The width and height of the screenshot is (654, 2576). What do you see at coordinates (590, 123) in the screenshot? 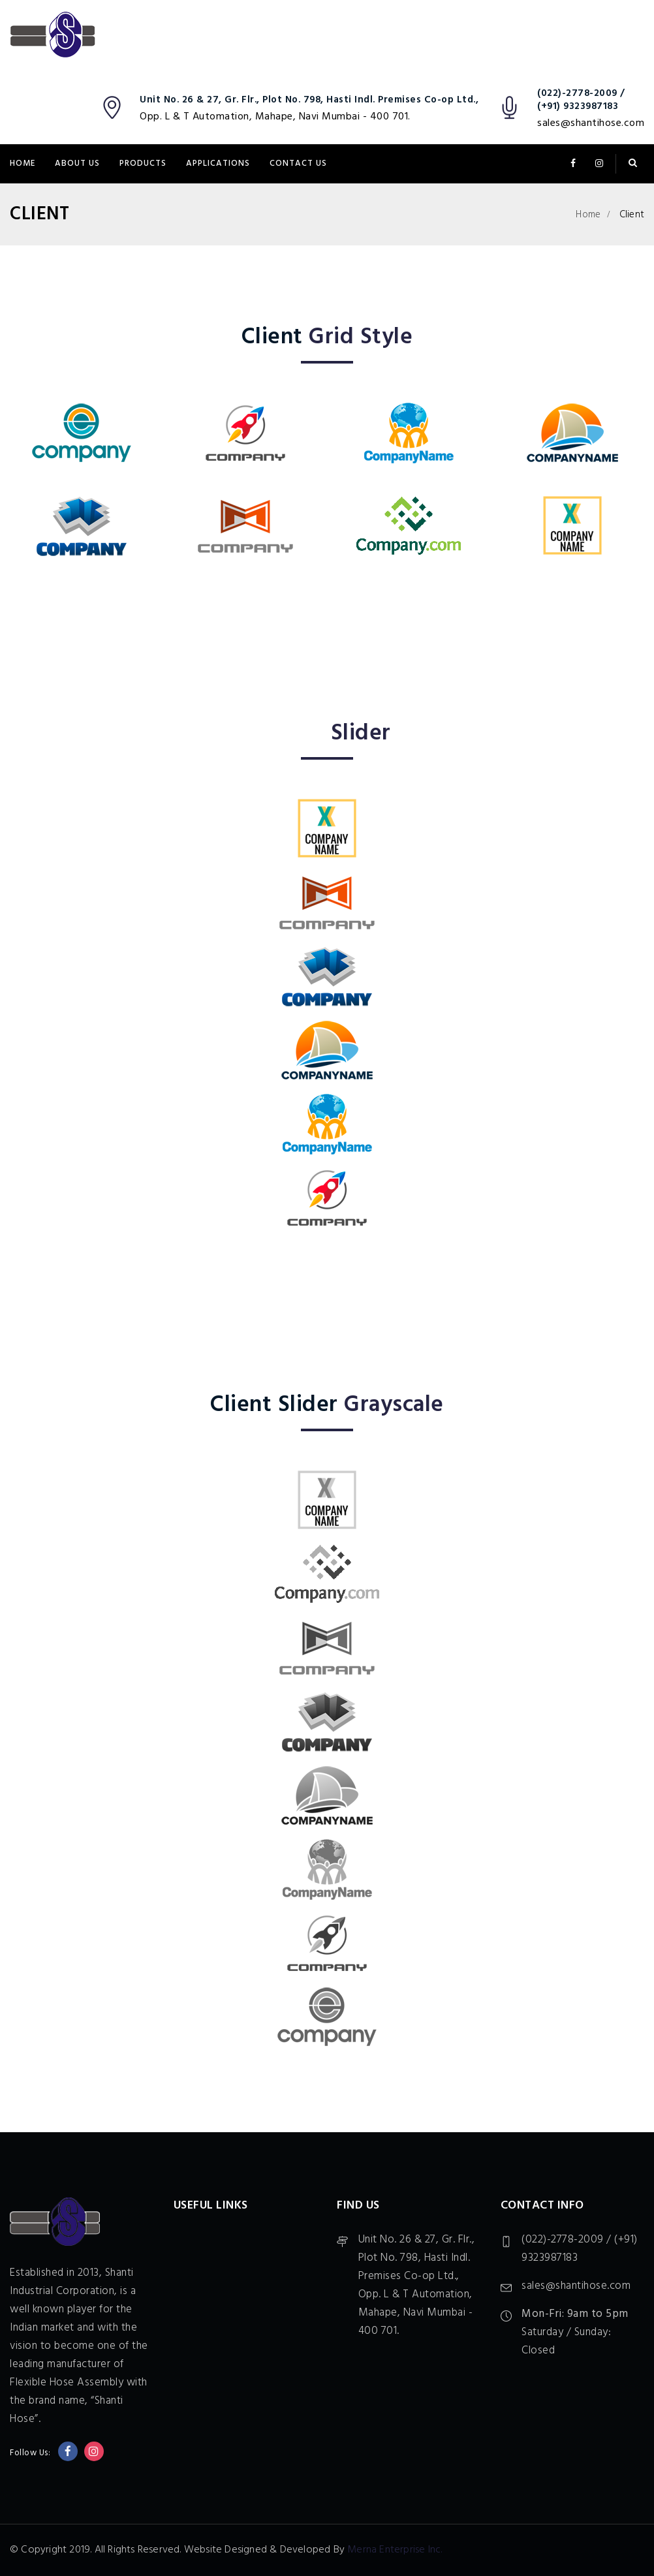
I see `sales@shantihose.com` at bounding box center [590, 123].